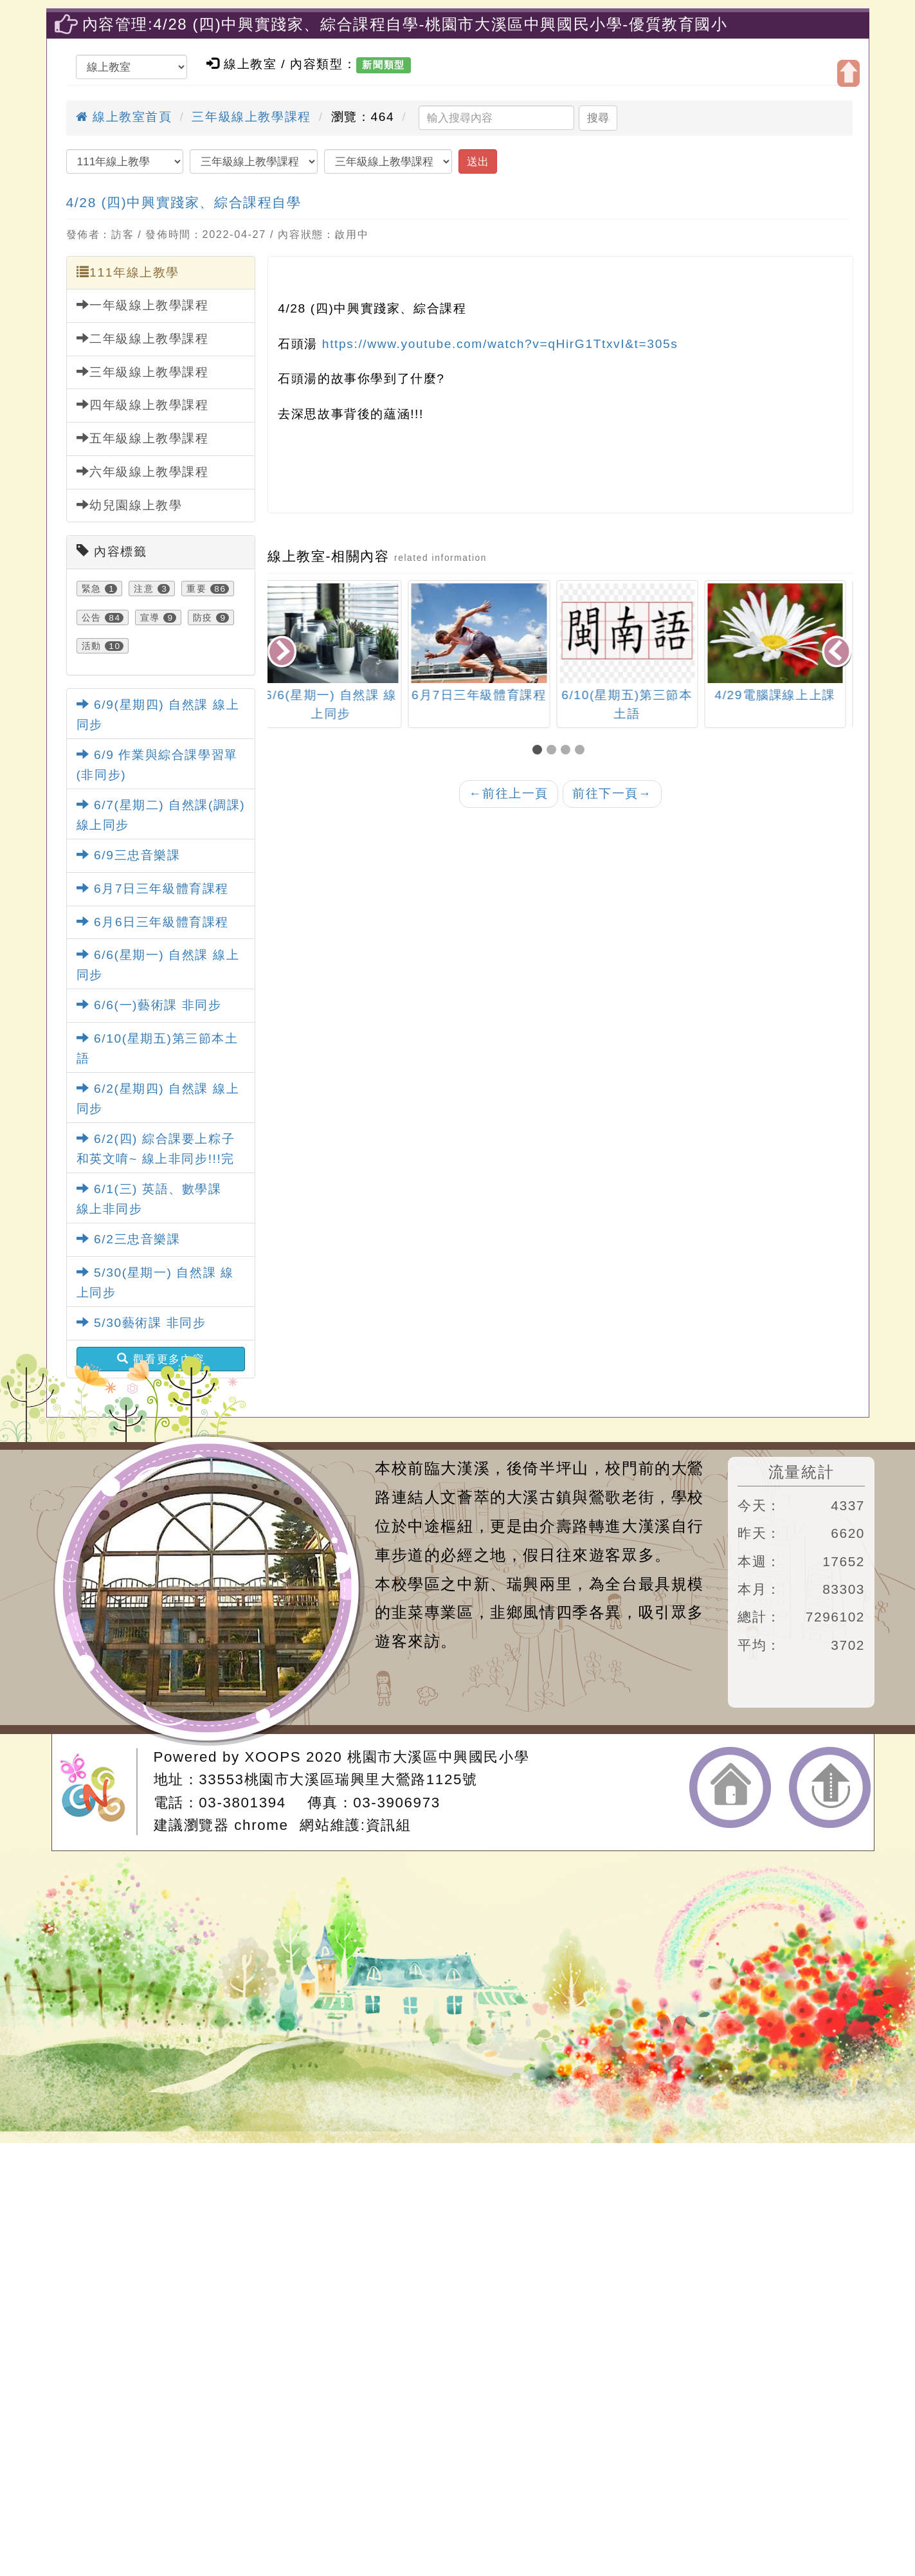  I want to click on 六年級線上教學課程, so click(143, 471).